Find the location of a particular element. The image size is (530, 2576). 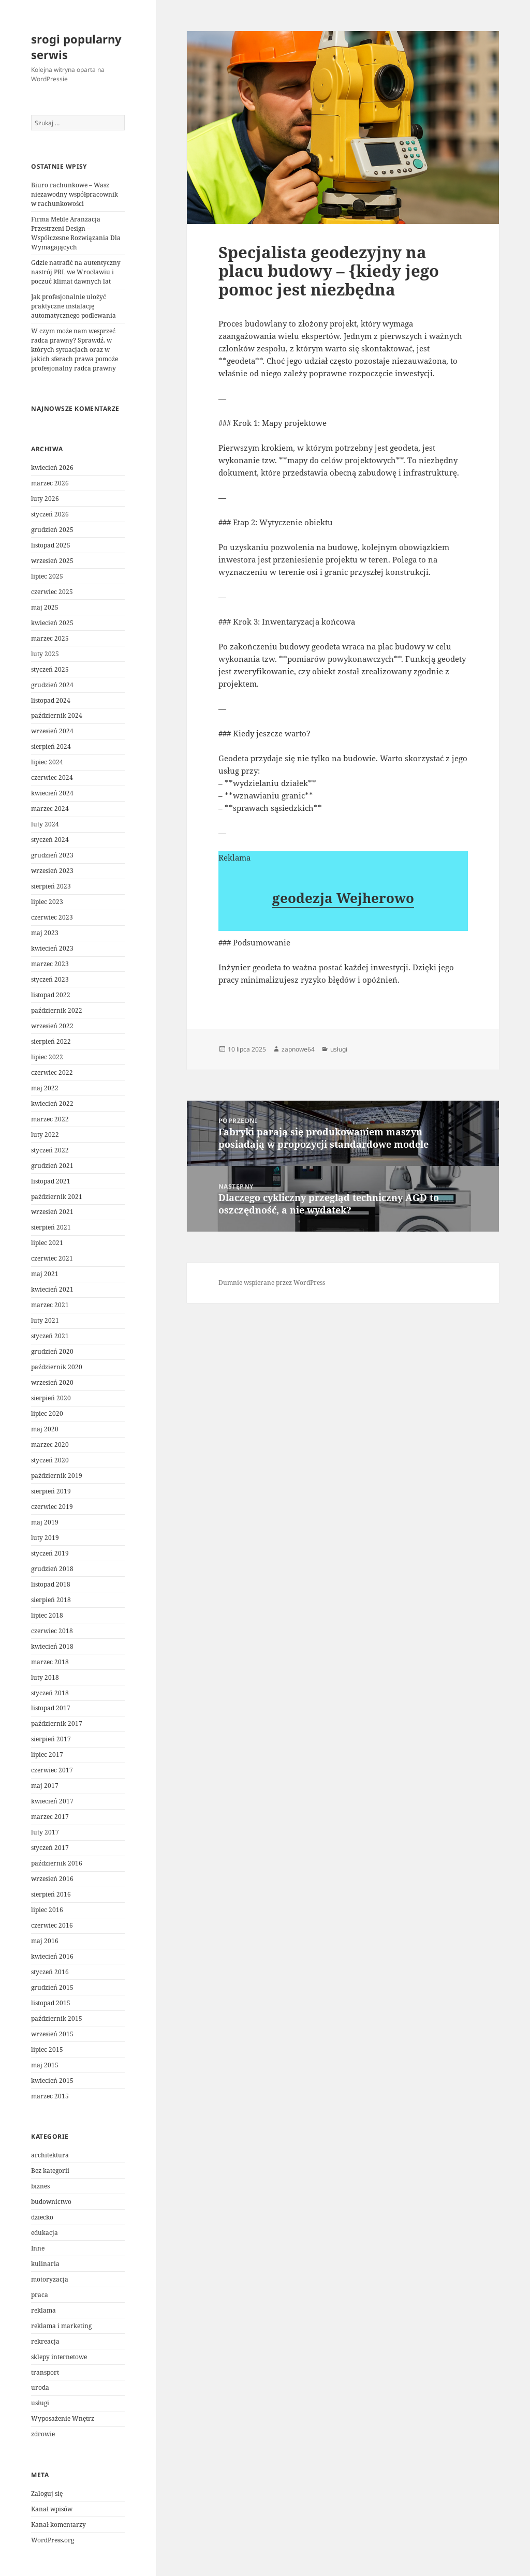

Biuro rachunkowe – Wasz niezawodny współpracownik w rachunkowości is located at coordinates (74, 194).